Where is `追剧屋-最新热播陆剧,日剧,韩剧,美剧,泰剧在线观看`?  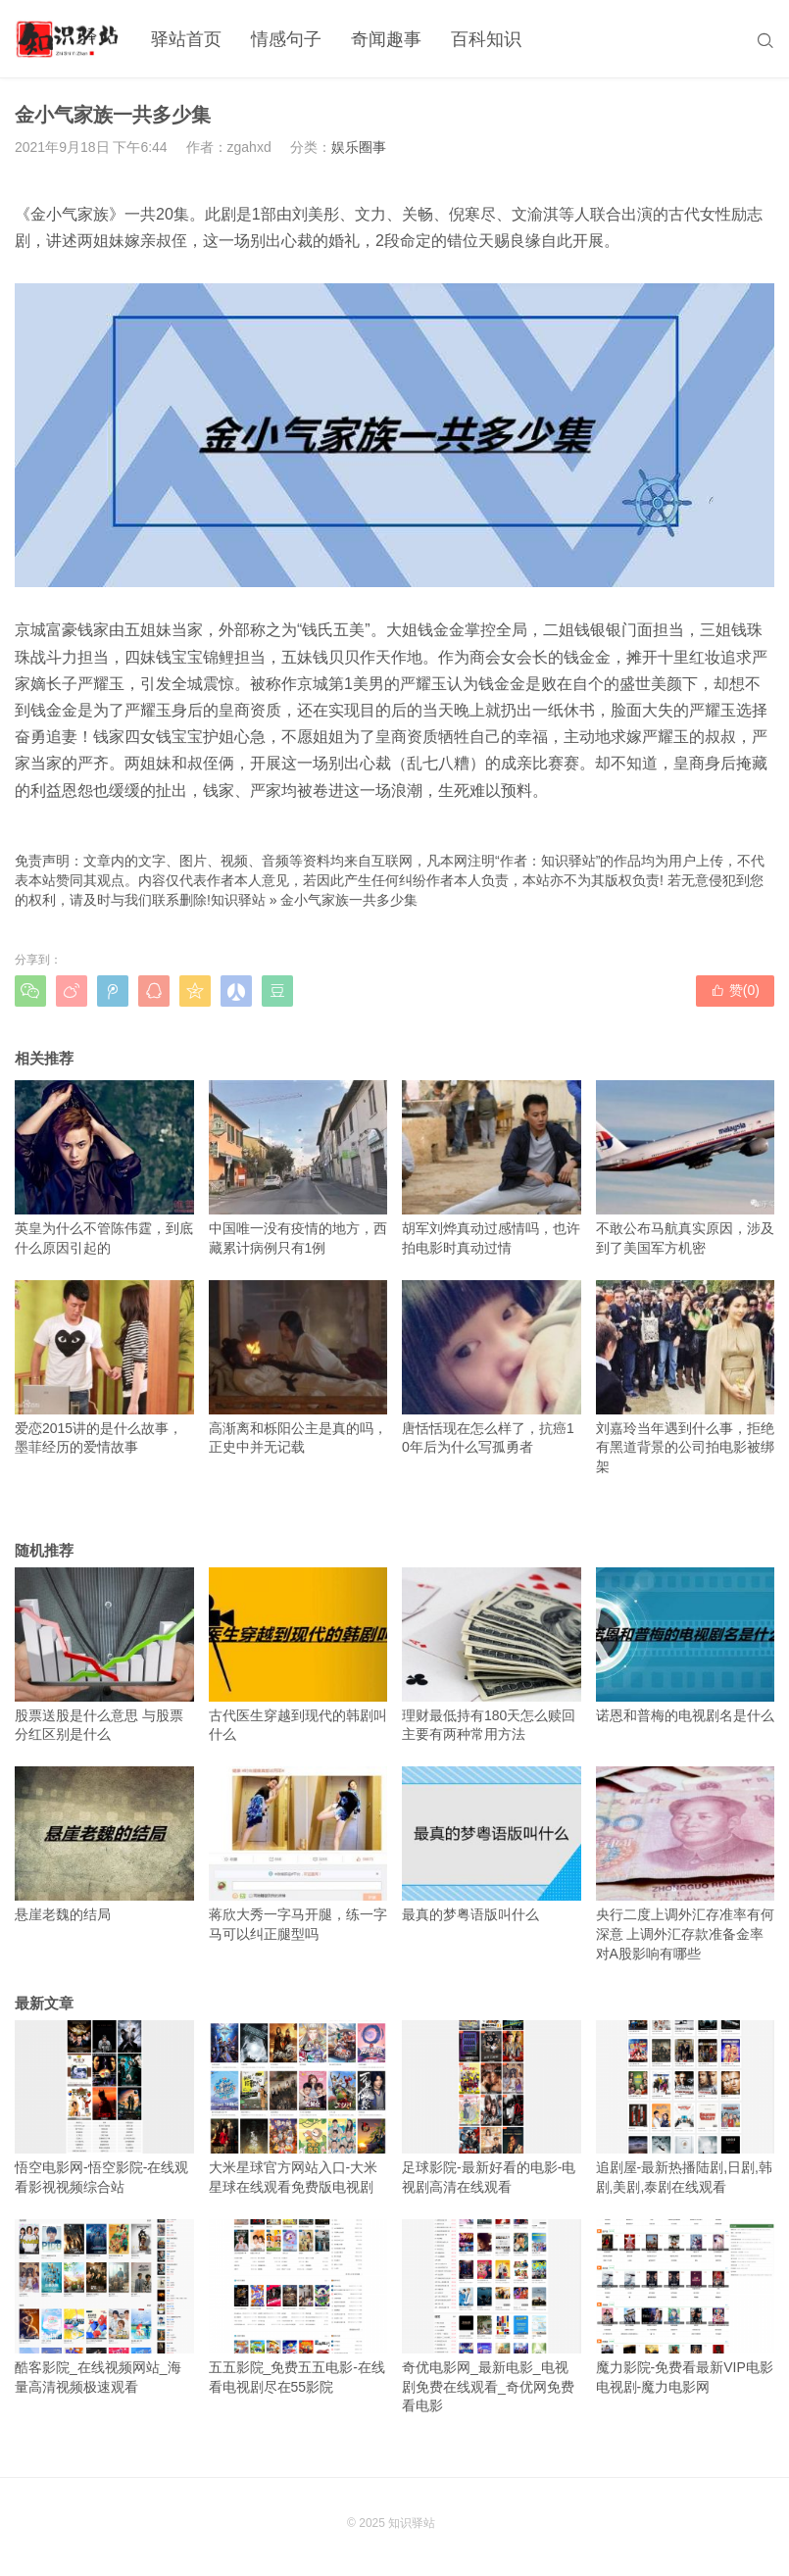
追剧屋-最新热播陆剧,日剧,韩剧,美剧,泰剧在线观看 is located at coordinates (685, 2107).